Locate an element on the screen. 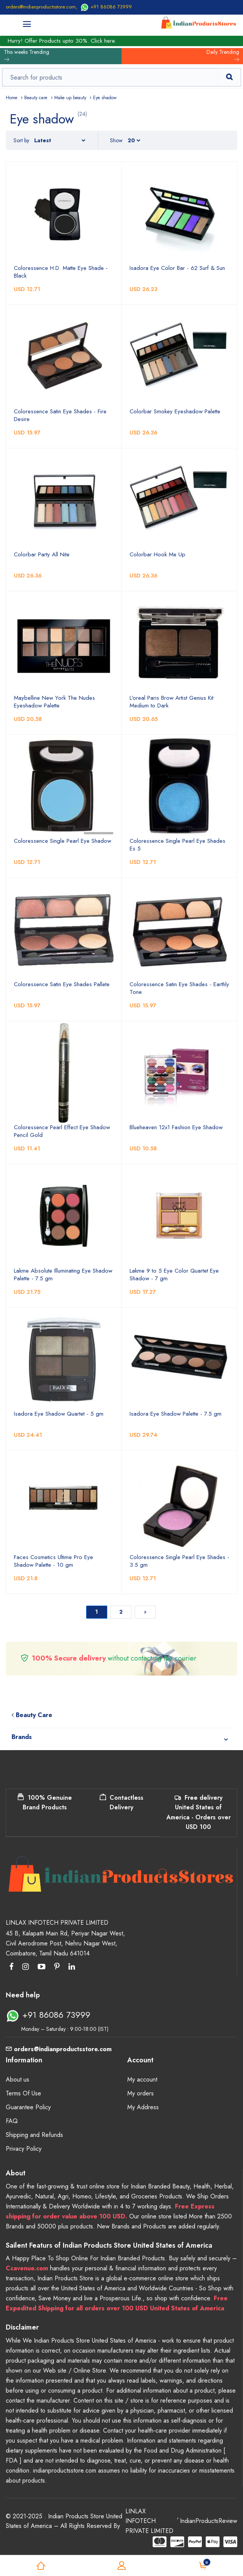 The height and width of the screenshot is (2576, 243). My account is located at coordinates (142, 2079).